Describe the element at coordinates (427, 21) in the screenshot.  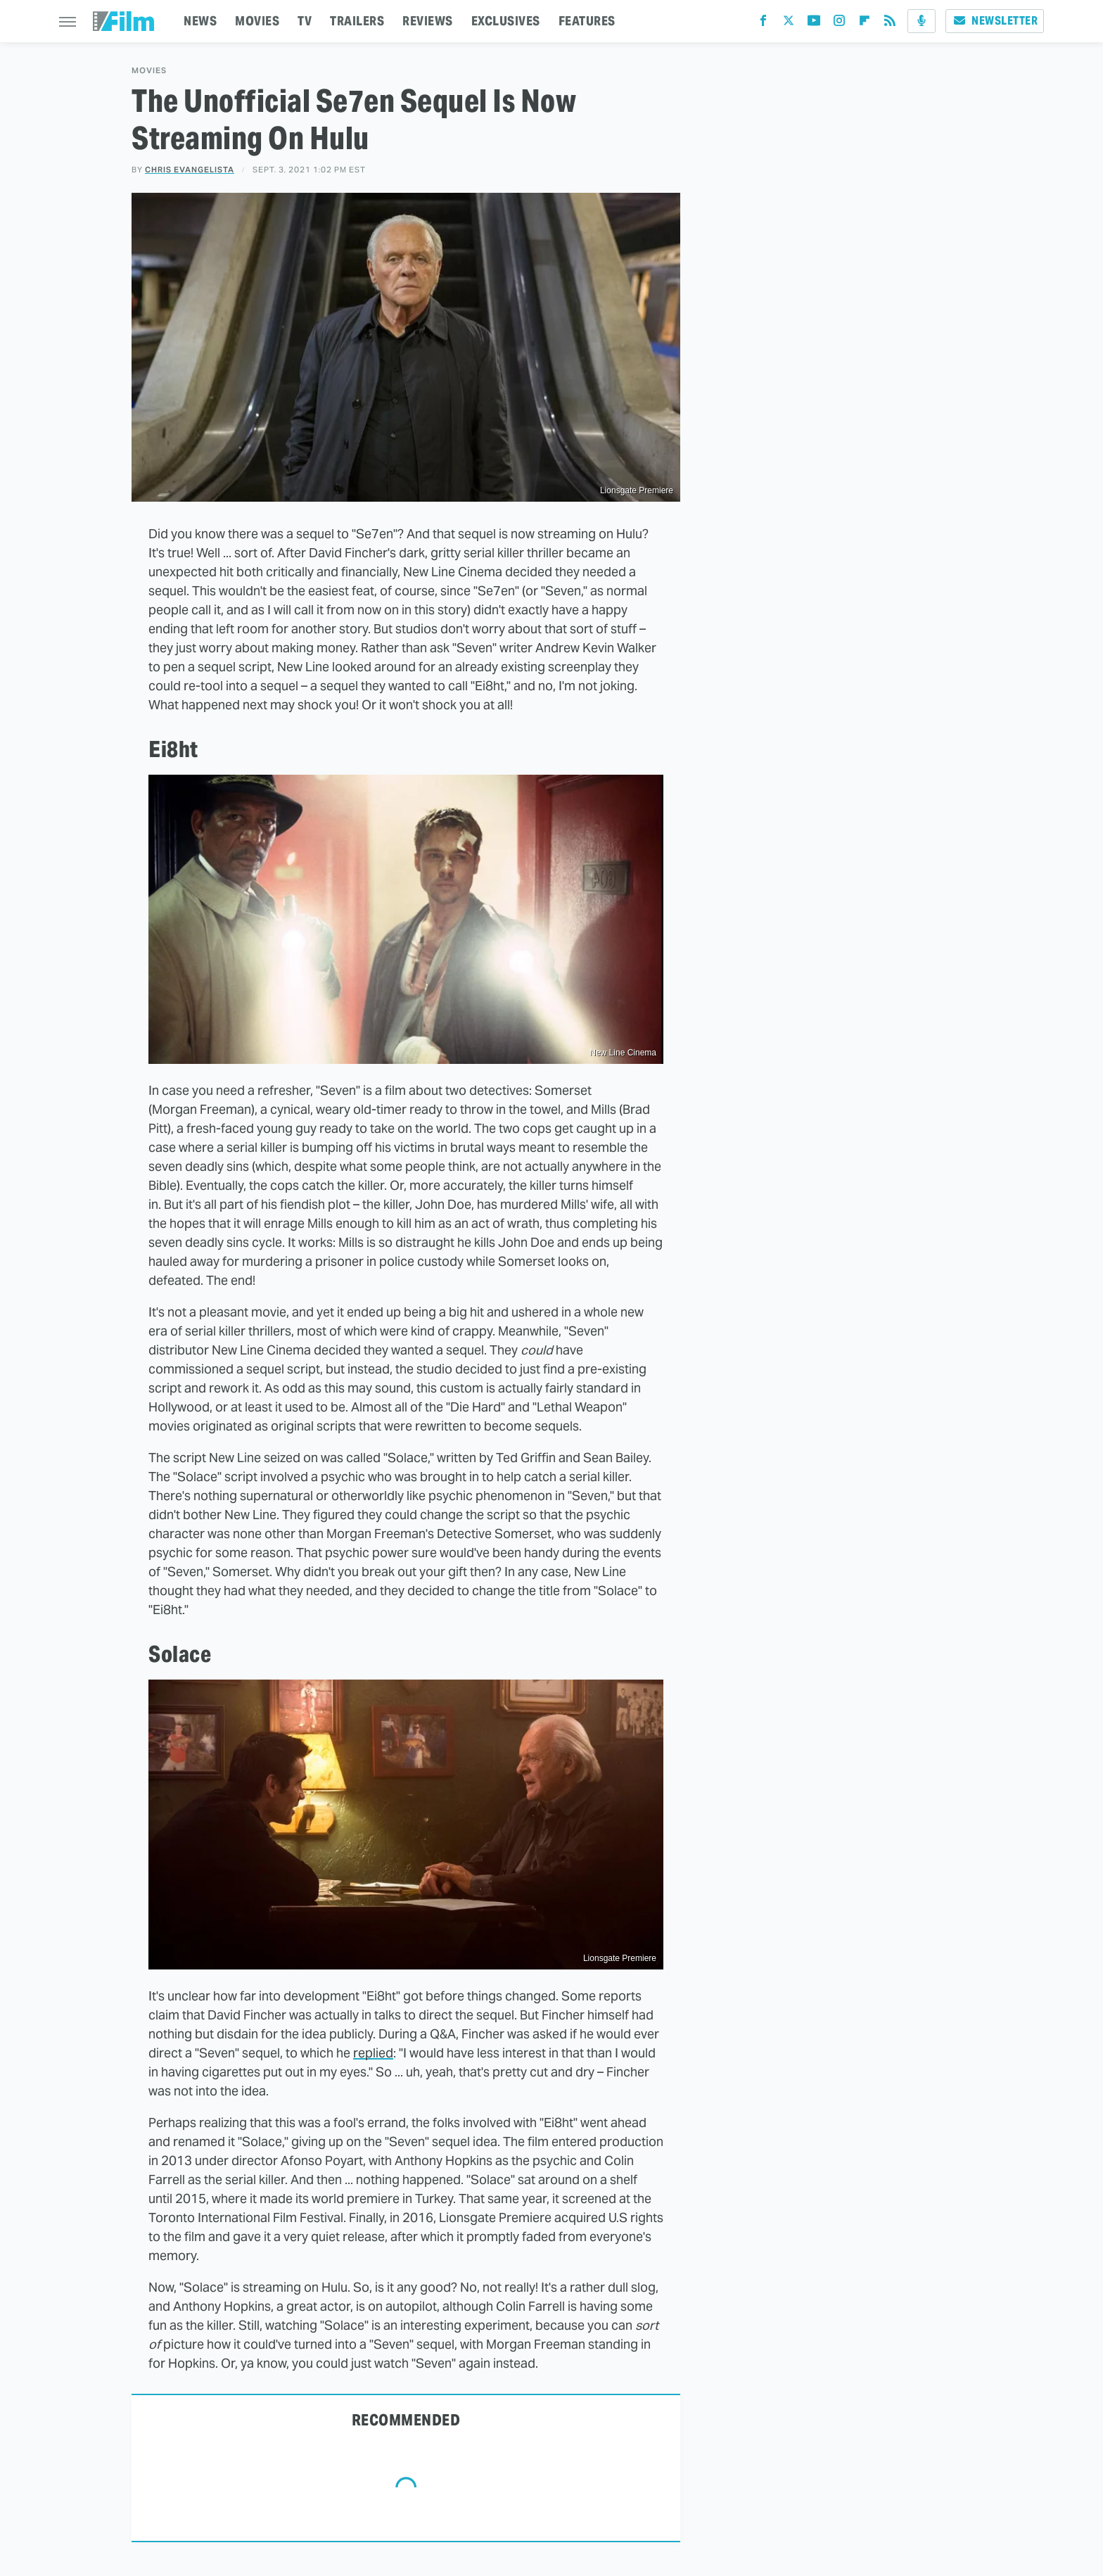
I see `REVIEWS` at that location.